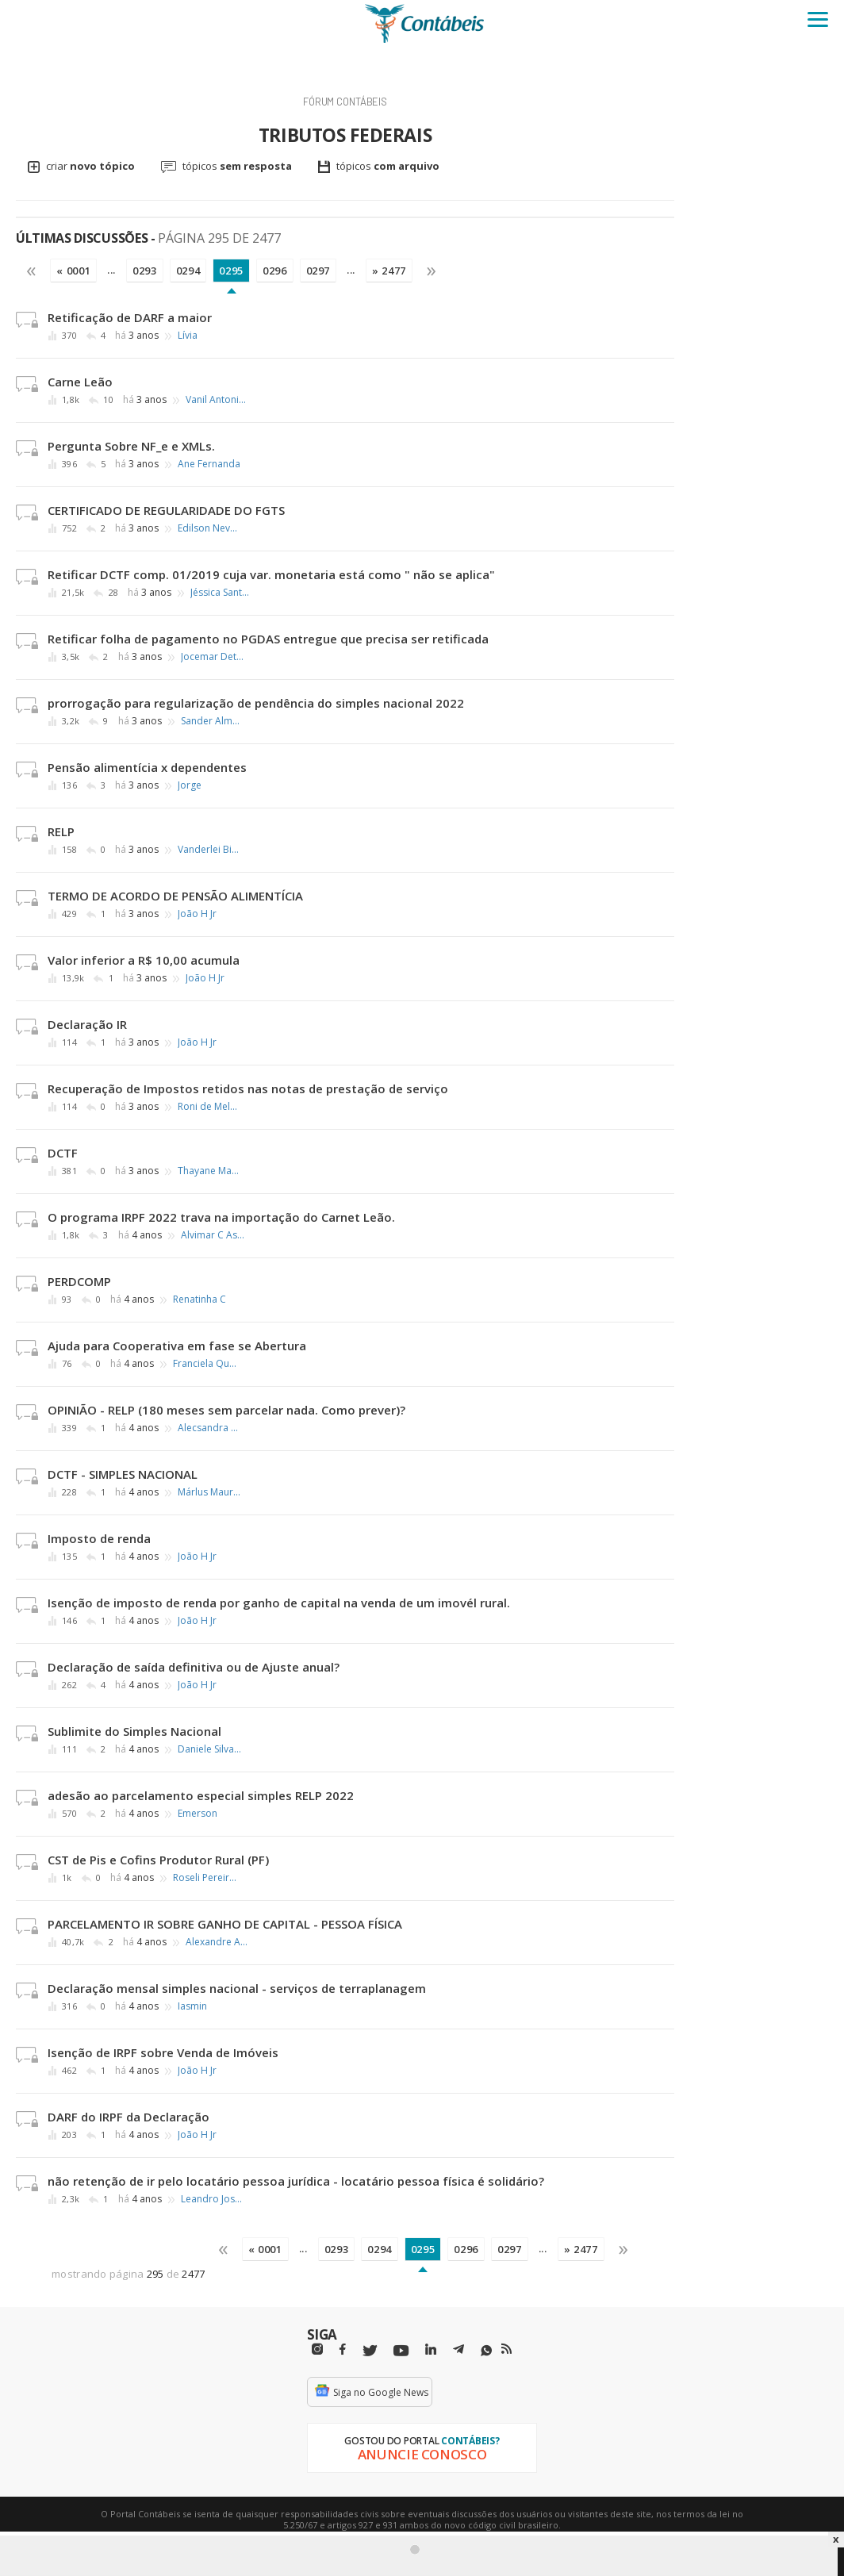 The width and height of the screenshot is (844, 2576). I want to click on Emerson, so click(197, 1813).